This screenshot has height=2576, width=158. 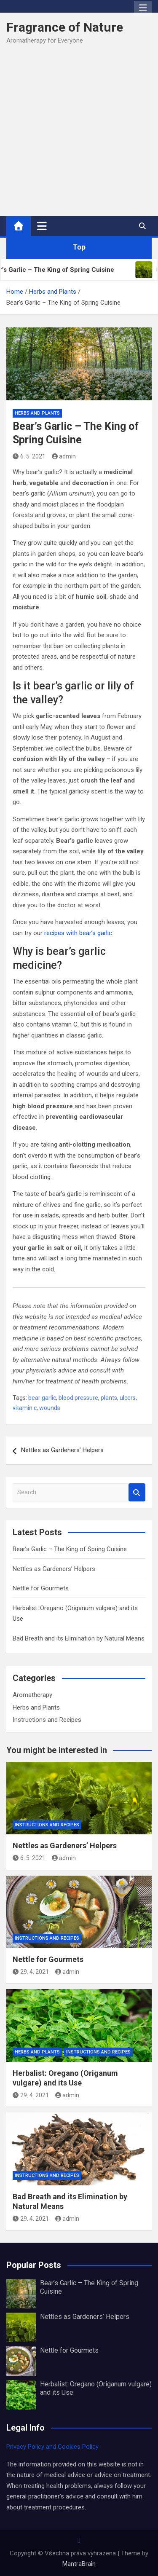 What do you see at coordinates (109, 1397) in the screenshot?
I see `plants` at bounding box center [109, 1397].